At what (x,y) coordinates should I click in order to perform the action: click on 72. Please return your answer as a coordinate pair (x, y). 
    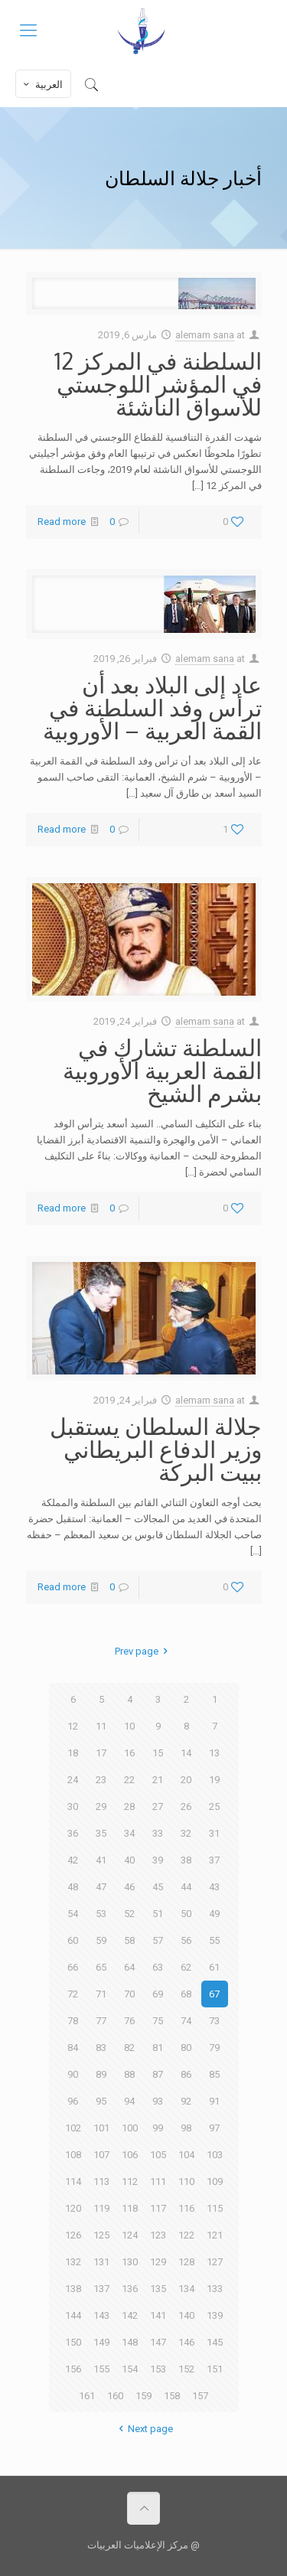
    Looking at the image, I should click on (72, 1994).